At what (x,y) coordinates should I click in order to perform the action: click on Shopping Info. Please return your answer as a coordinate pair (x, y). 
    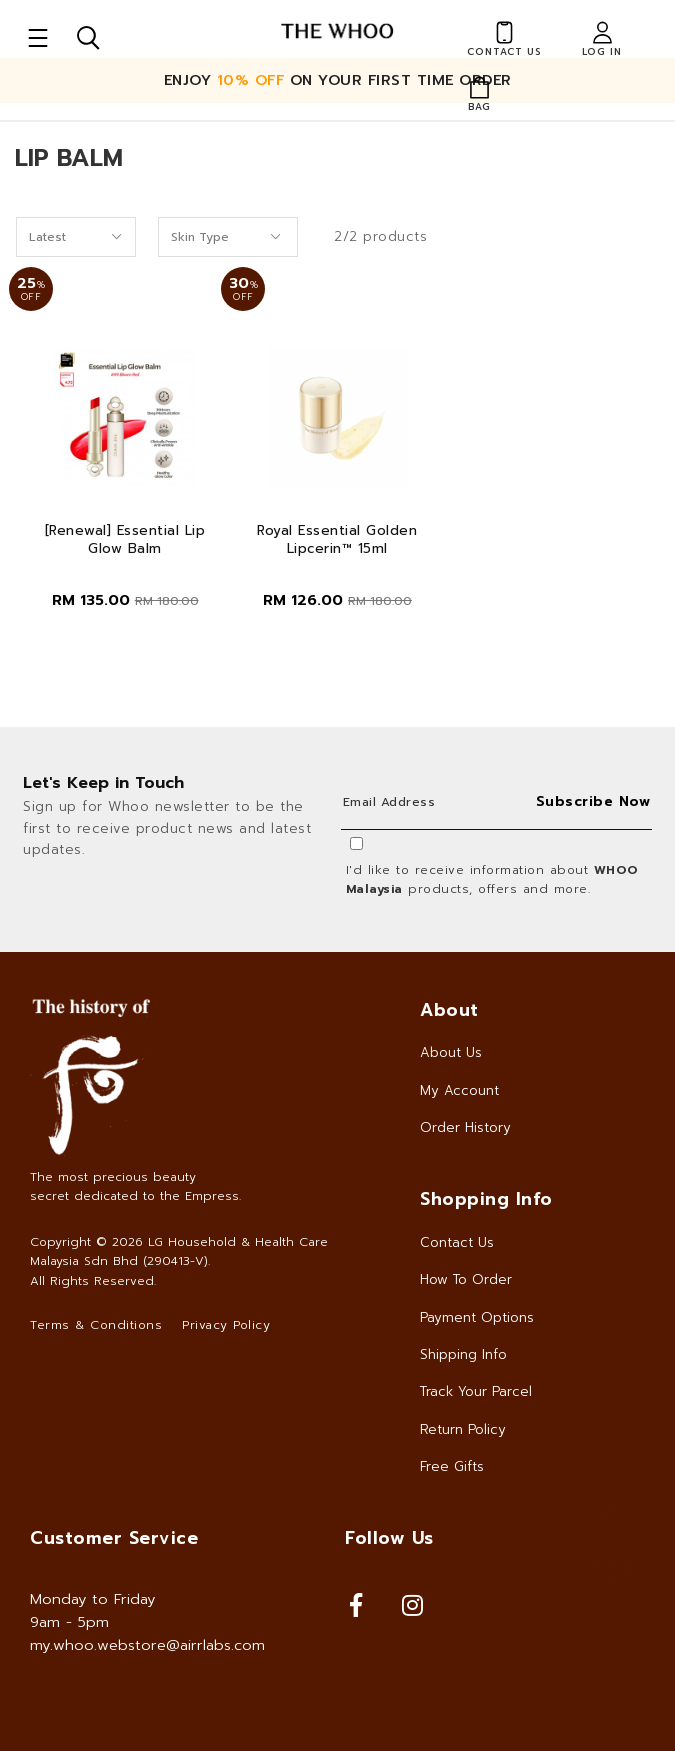
    Looking at the image, I should click on (486, 1199).